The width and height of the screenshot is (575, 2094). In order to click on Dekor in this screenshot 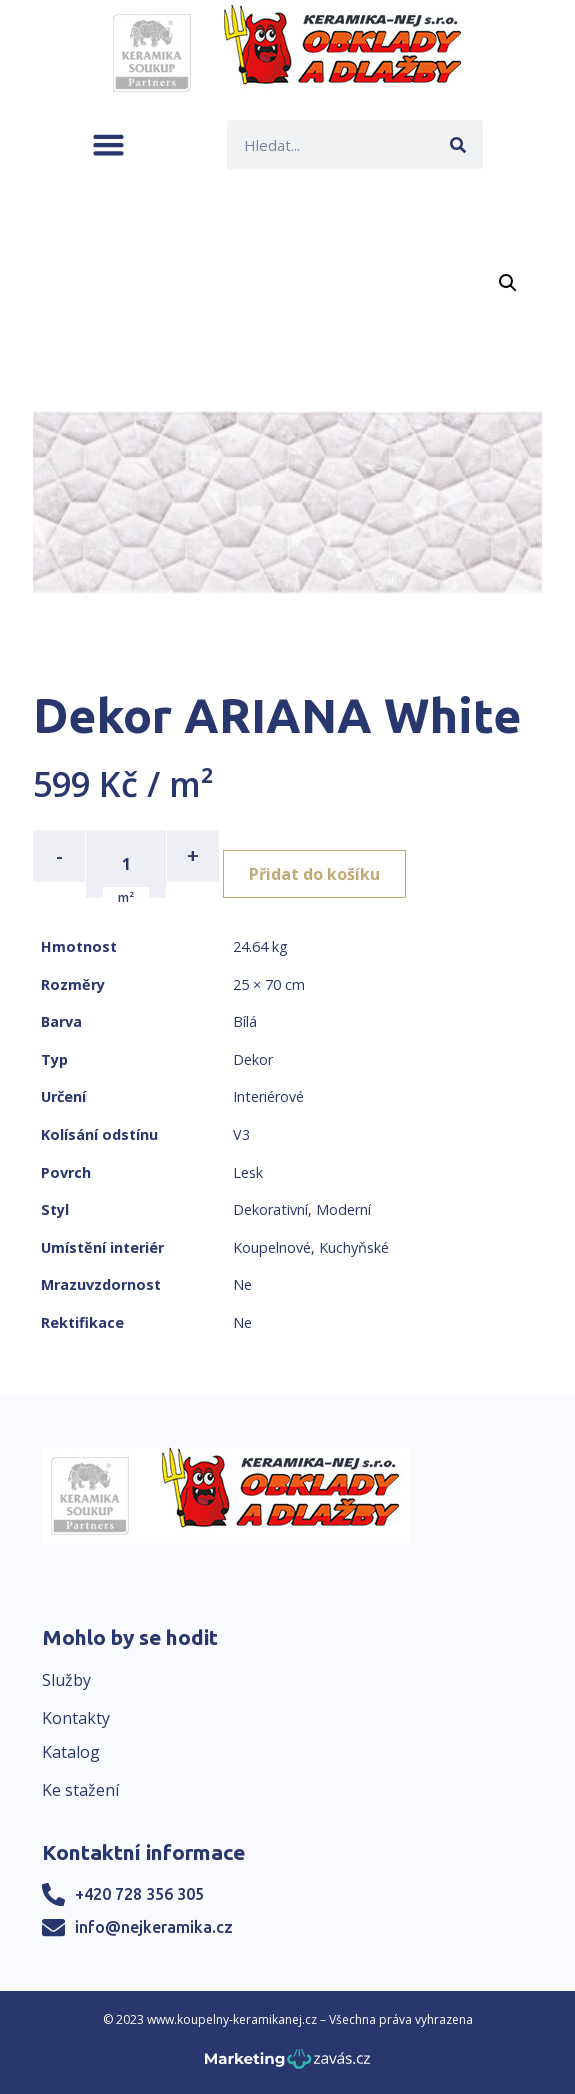, I will do `click(253, 1059)`.